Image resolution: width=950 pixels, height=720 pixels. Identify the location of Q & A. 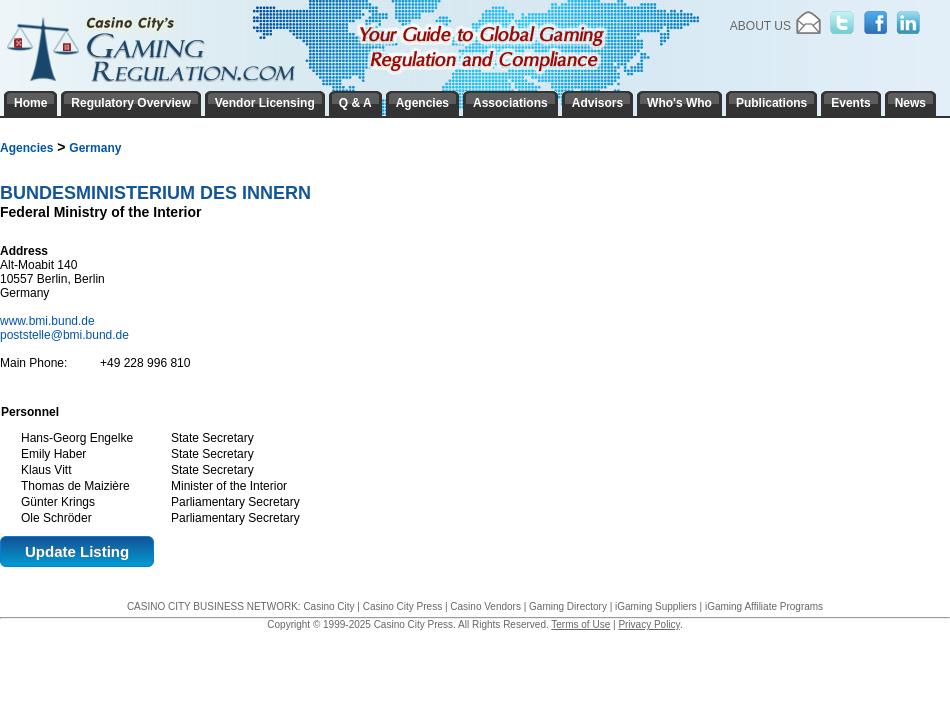
(355, 103).